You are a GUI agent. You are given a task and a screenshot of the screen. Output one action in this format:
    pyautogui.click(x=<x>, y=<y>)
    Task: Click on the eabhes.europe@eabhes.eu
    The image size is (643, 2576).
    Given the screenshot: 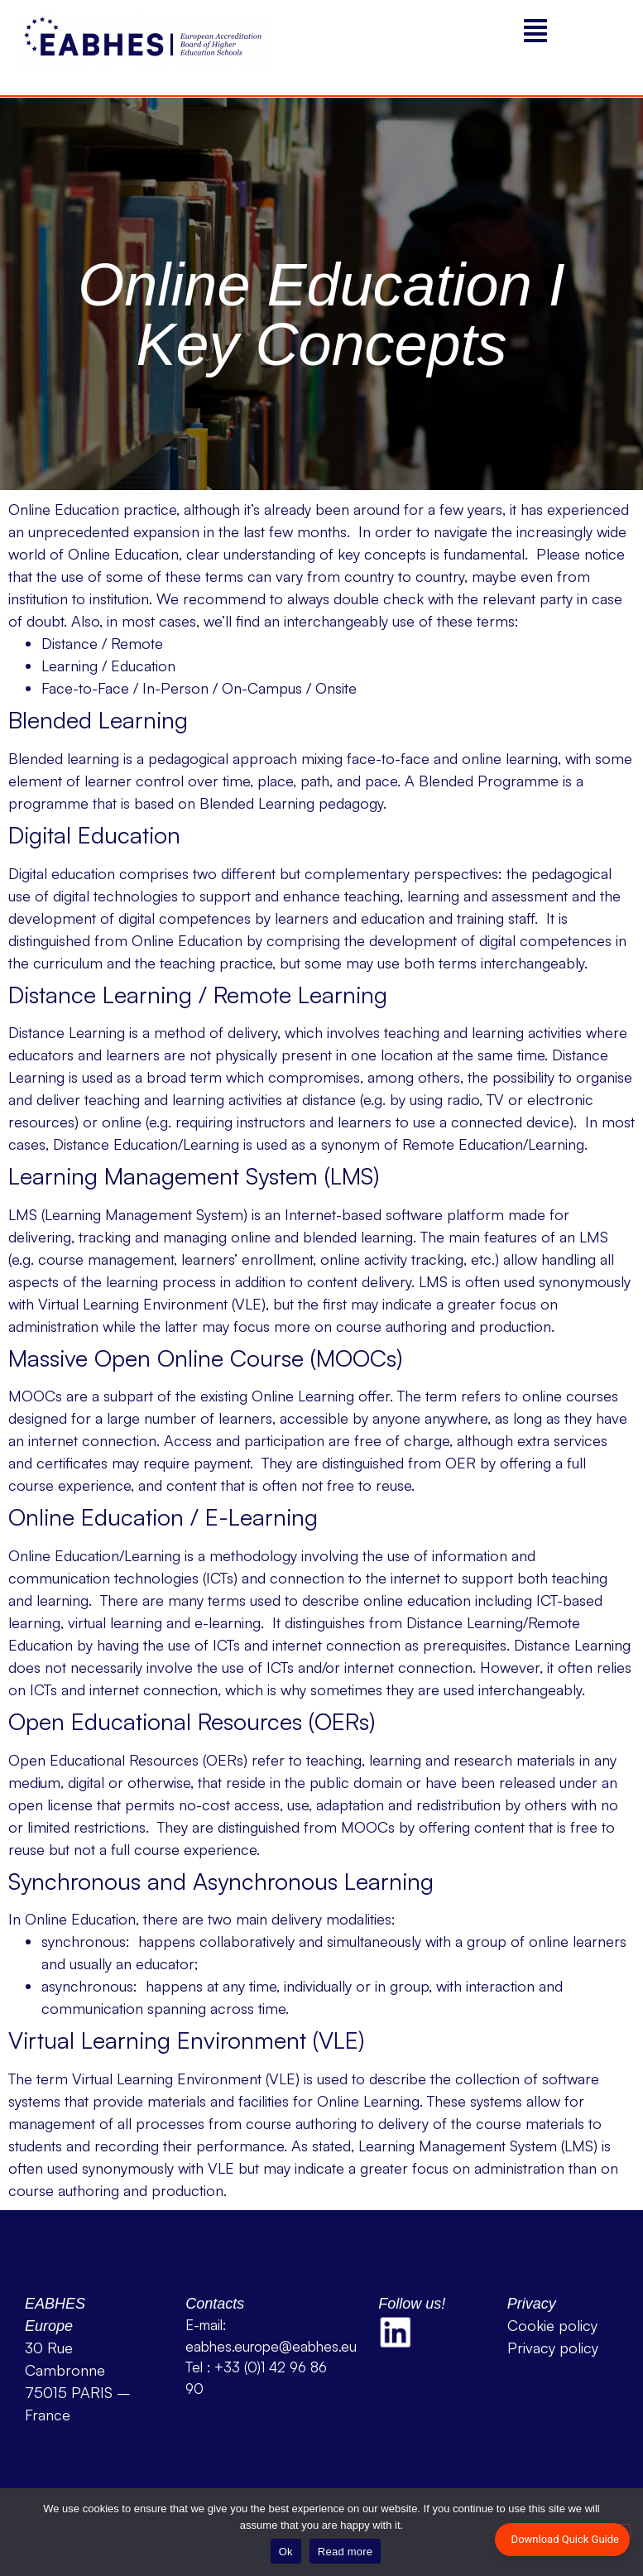 What is the action you would take?
    pyautogui.click(x=271, y=2346)
    